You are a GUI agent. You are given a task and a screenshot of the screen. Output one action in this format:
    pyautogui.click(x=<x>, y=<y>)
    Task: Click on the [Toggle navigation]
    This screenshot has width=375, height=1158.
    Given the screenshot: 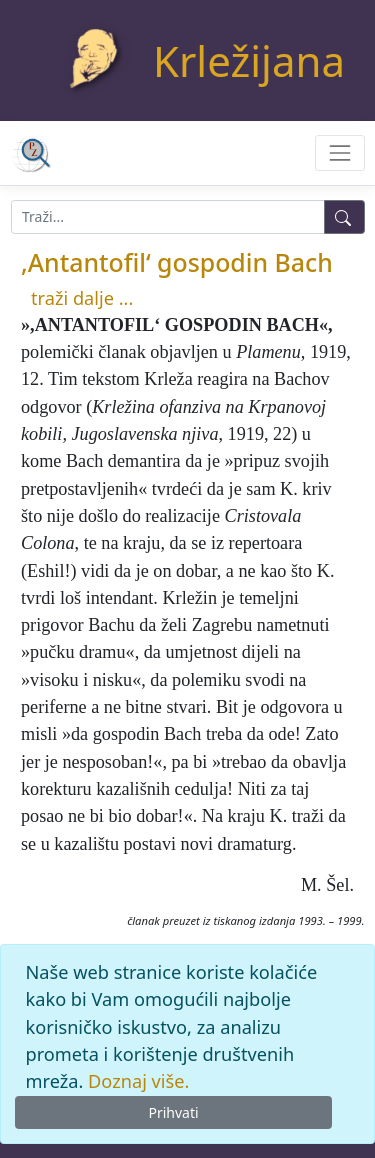 What is the action you would take?
    pyautogui.click(x=339, y=152)
    